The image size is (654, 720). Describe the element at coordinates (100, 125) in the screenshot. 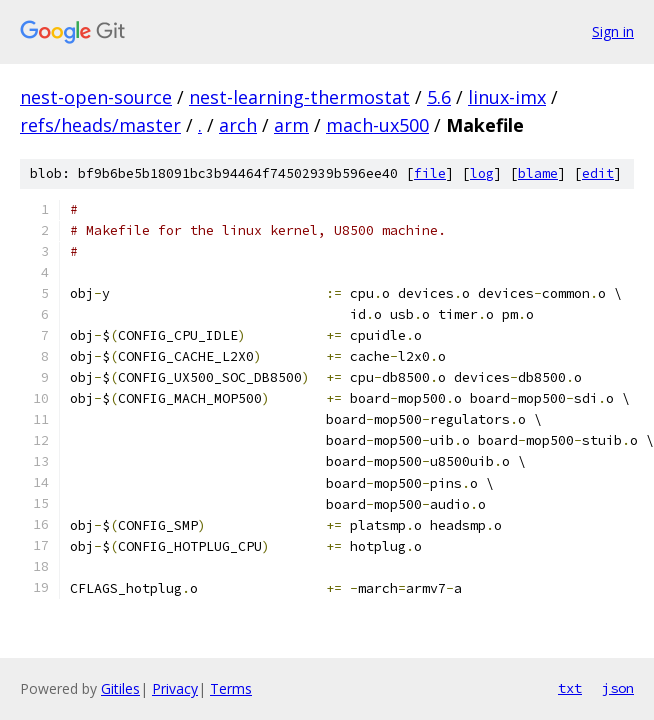

I see `refs/heads/master` at that location.